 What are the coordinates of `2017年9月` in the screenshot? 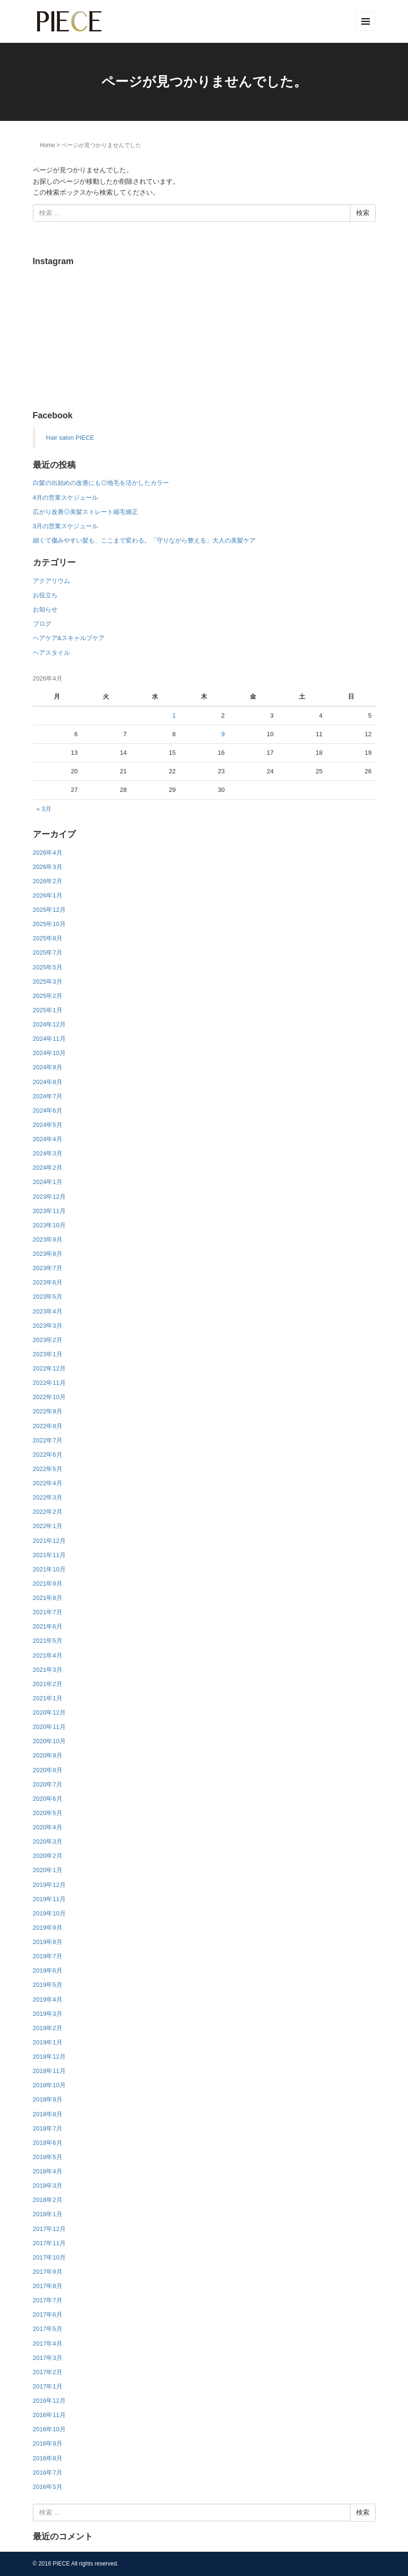 It's located at (47, 2271).